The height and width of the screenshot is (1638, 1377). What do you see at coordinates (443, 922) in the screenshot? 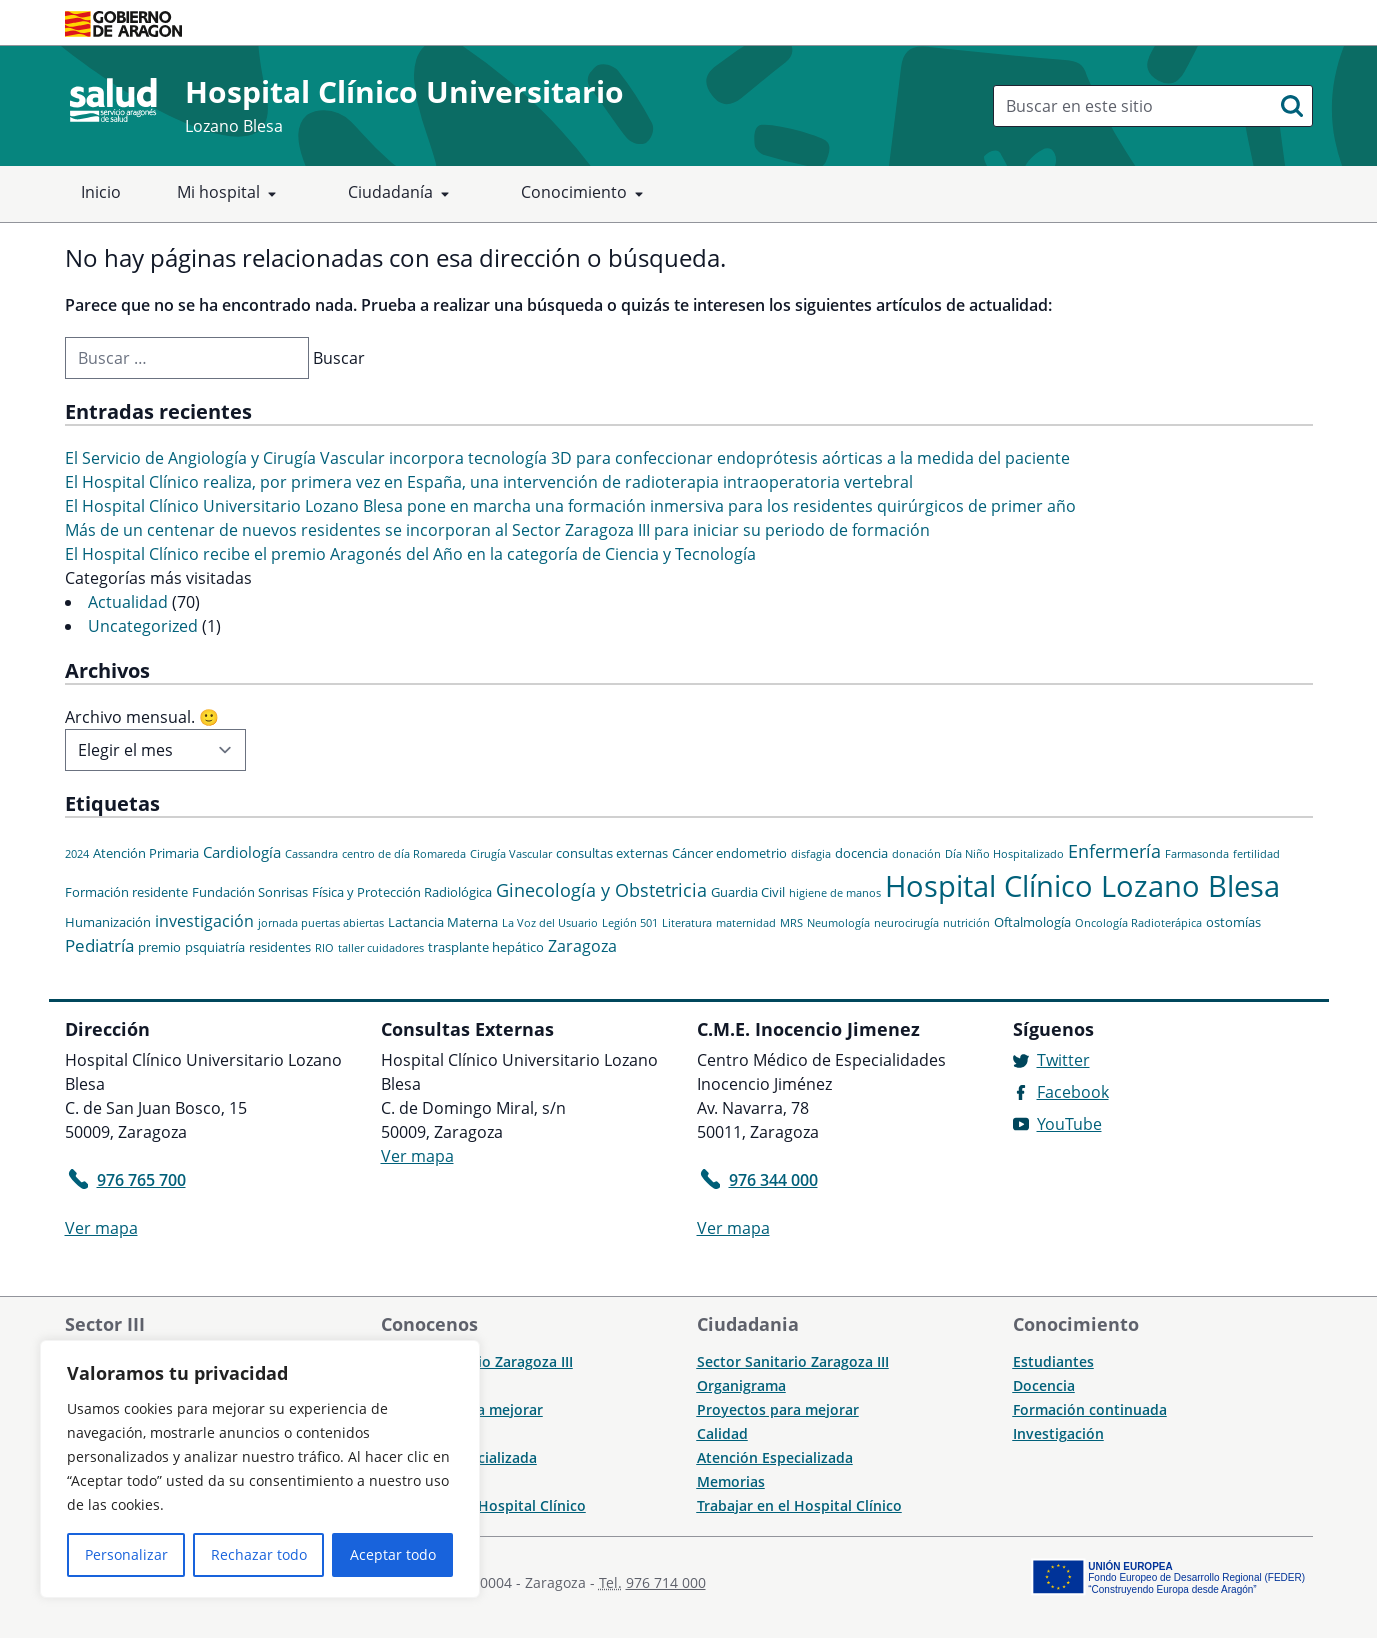
I see `Lactancia Materna [Lactancia Materna (2 elementos)]` at bounding box center [443, 922].